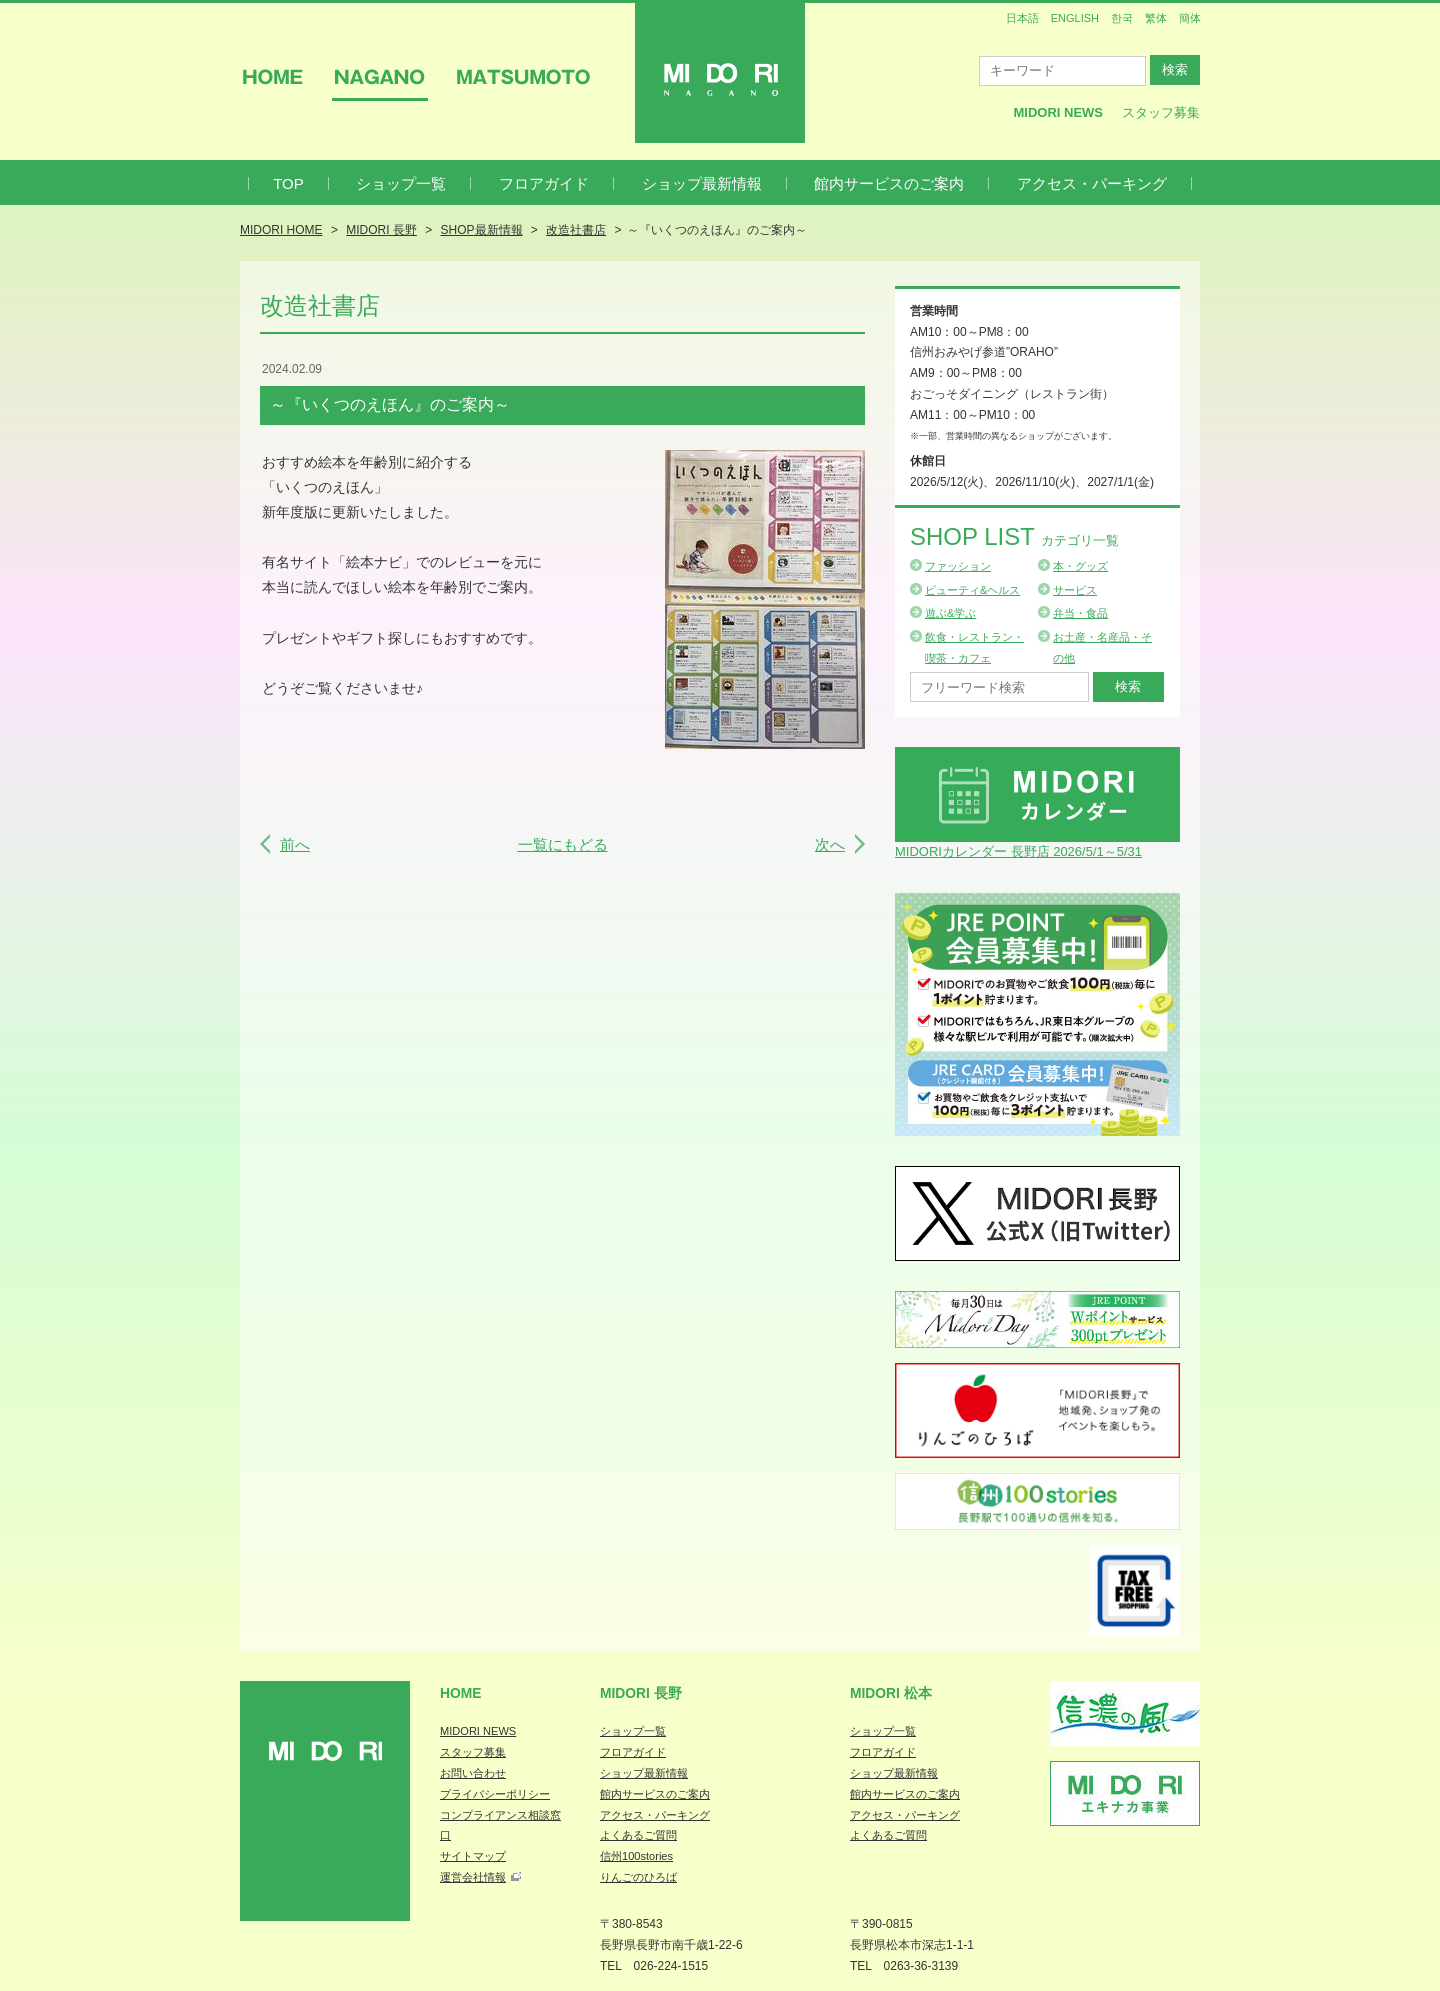 This screenshot has width=1440, height=1991. What do you see at coordinates (830, 844) in the screenshot?
I see `次へ` at bounding box center [830, 844].